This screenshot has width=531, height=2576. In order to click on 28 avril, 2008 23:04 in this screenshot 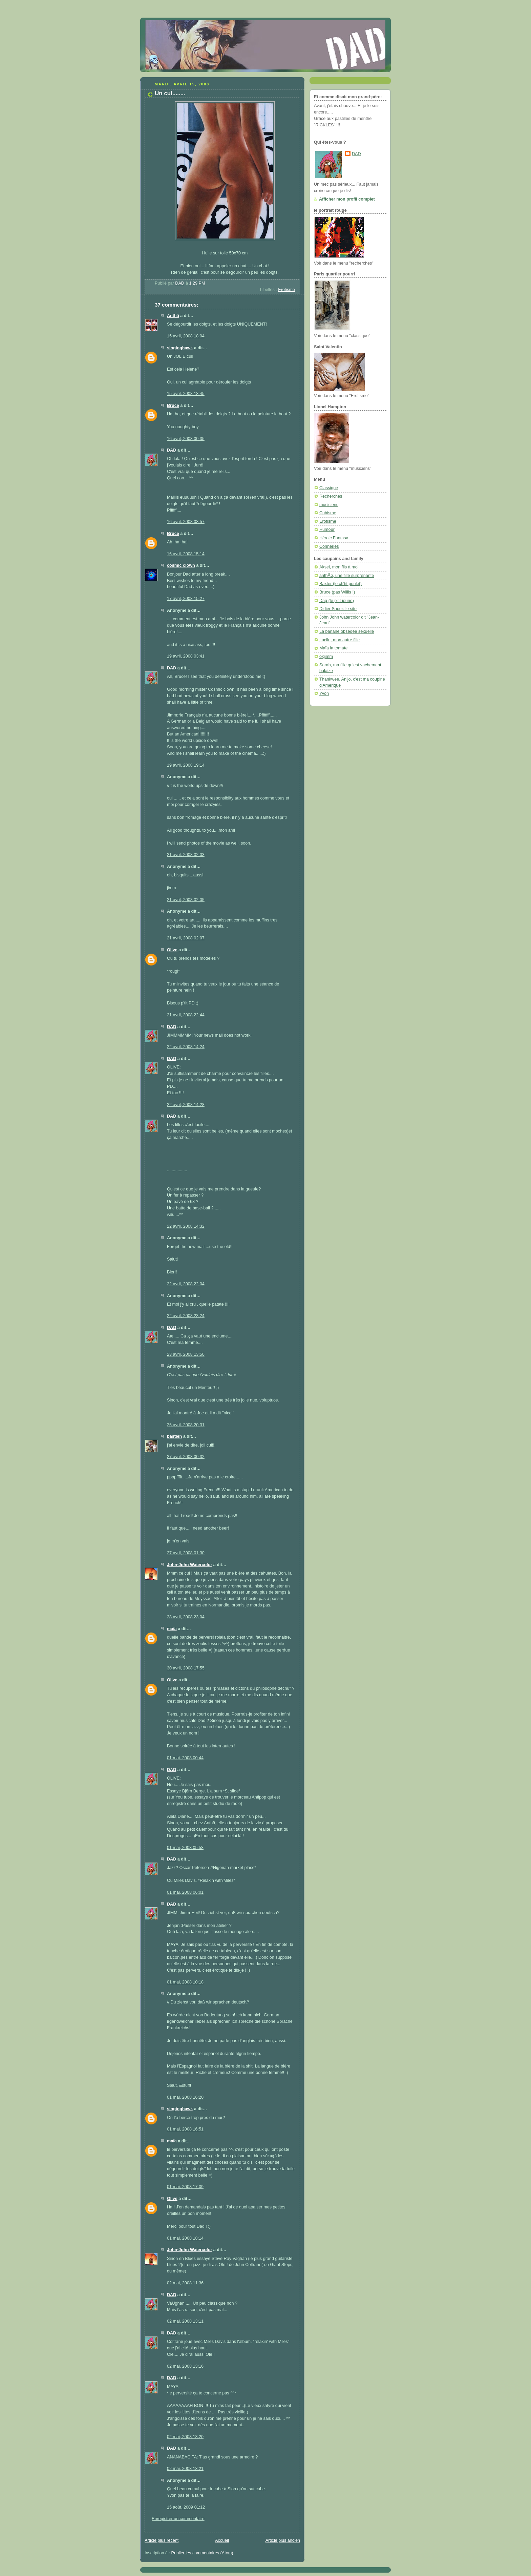, I will do `click(186, 1617)`.